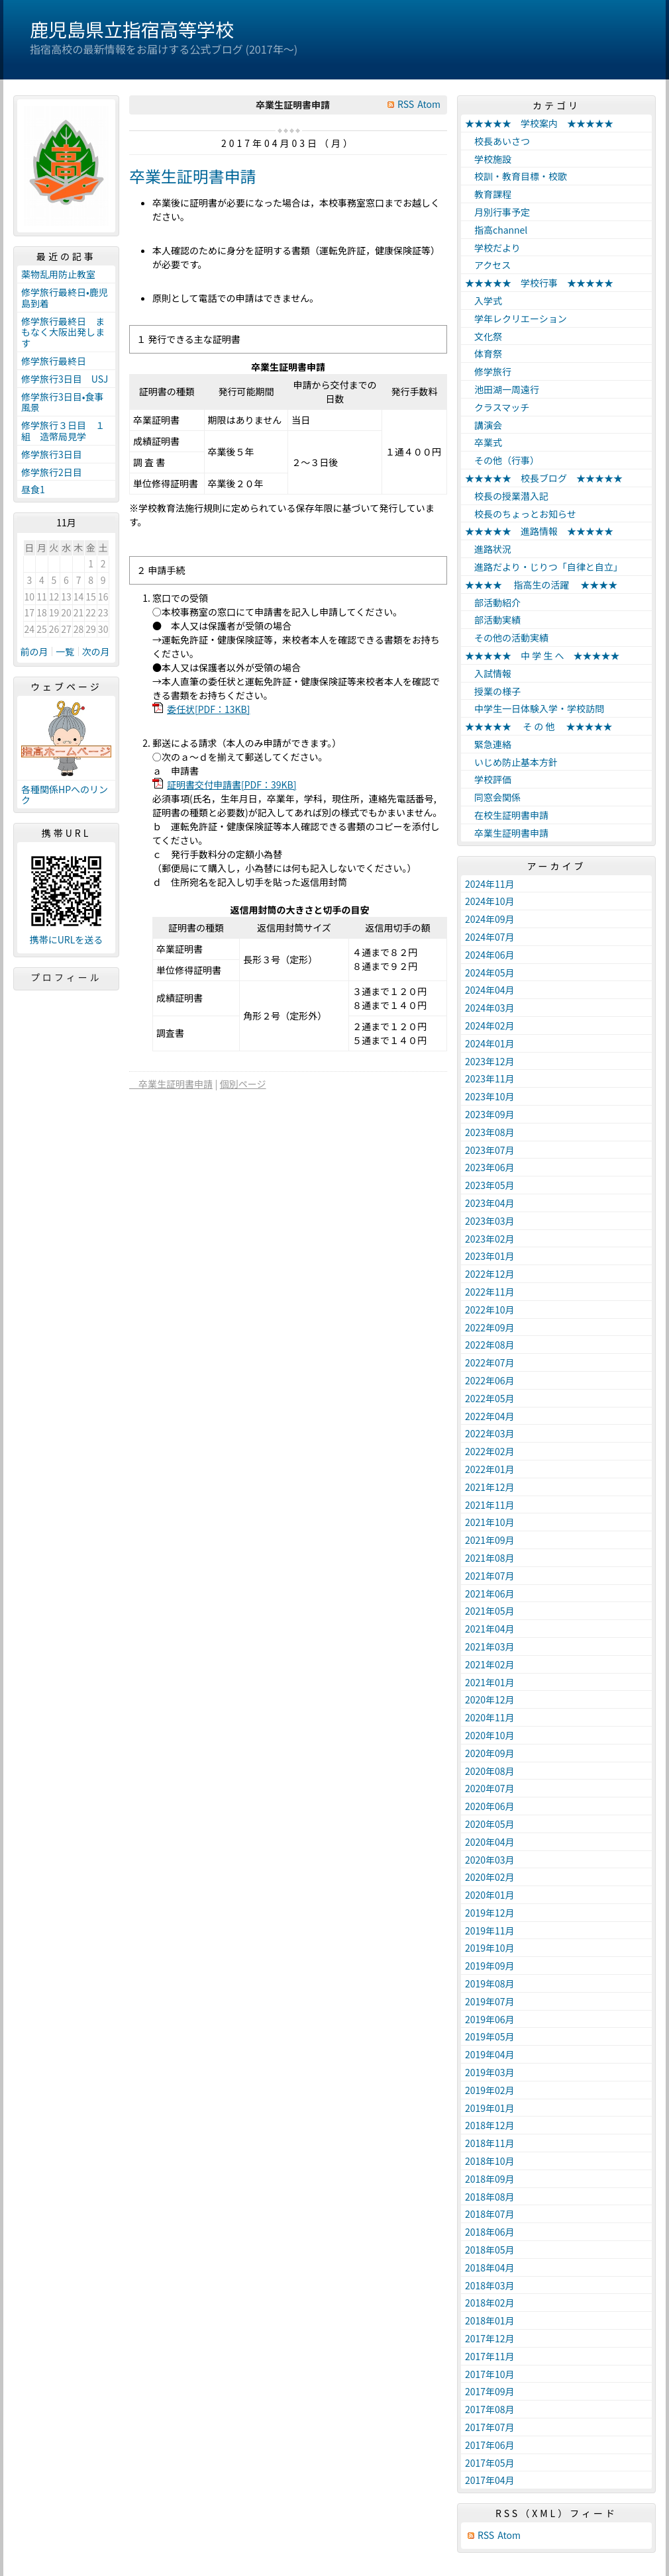  What do you see at coordinates (506, 495) in the screenshot?
I see `校長の授業潜入記` at bounding box center [506, 495].